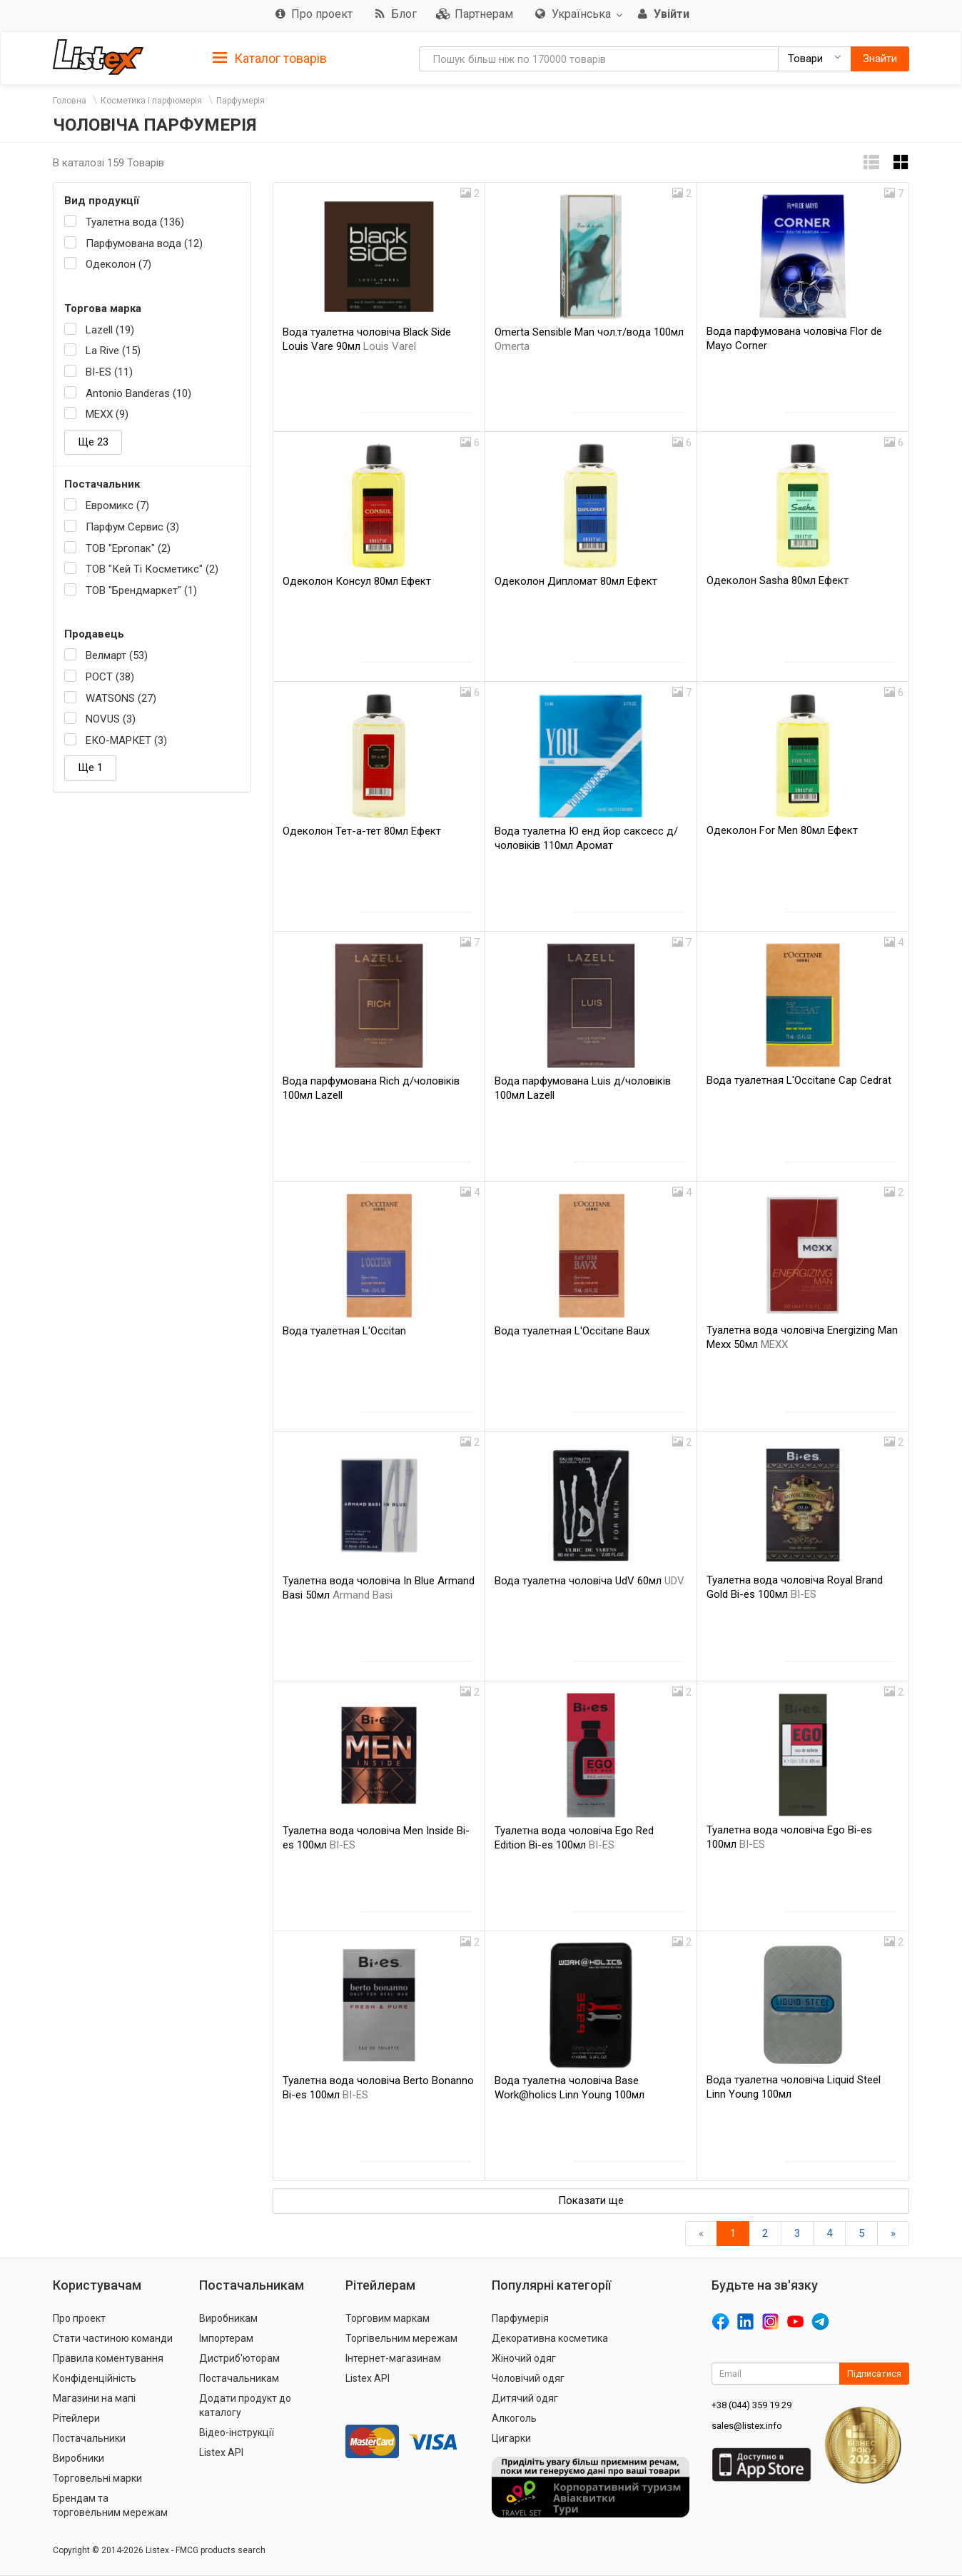 The image size is (962, 2576). I want to click on Одеколон For Men 80мл Ефект, so click(782, 830).